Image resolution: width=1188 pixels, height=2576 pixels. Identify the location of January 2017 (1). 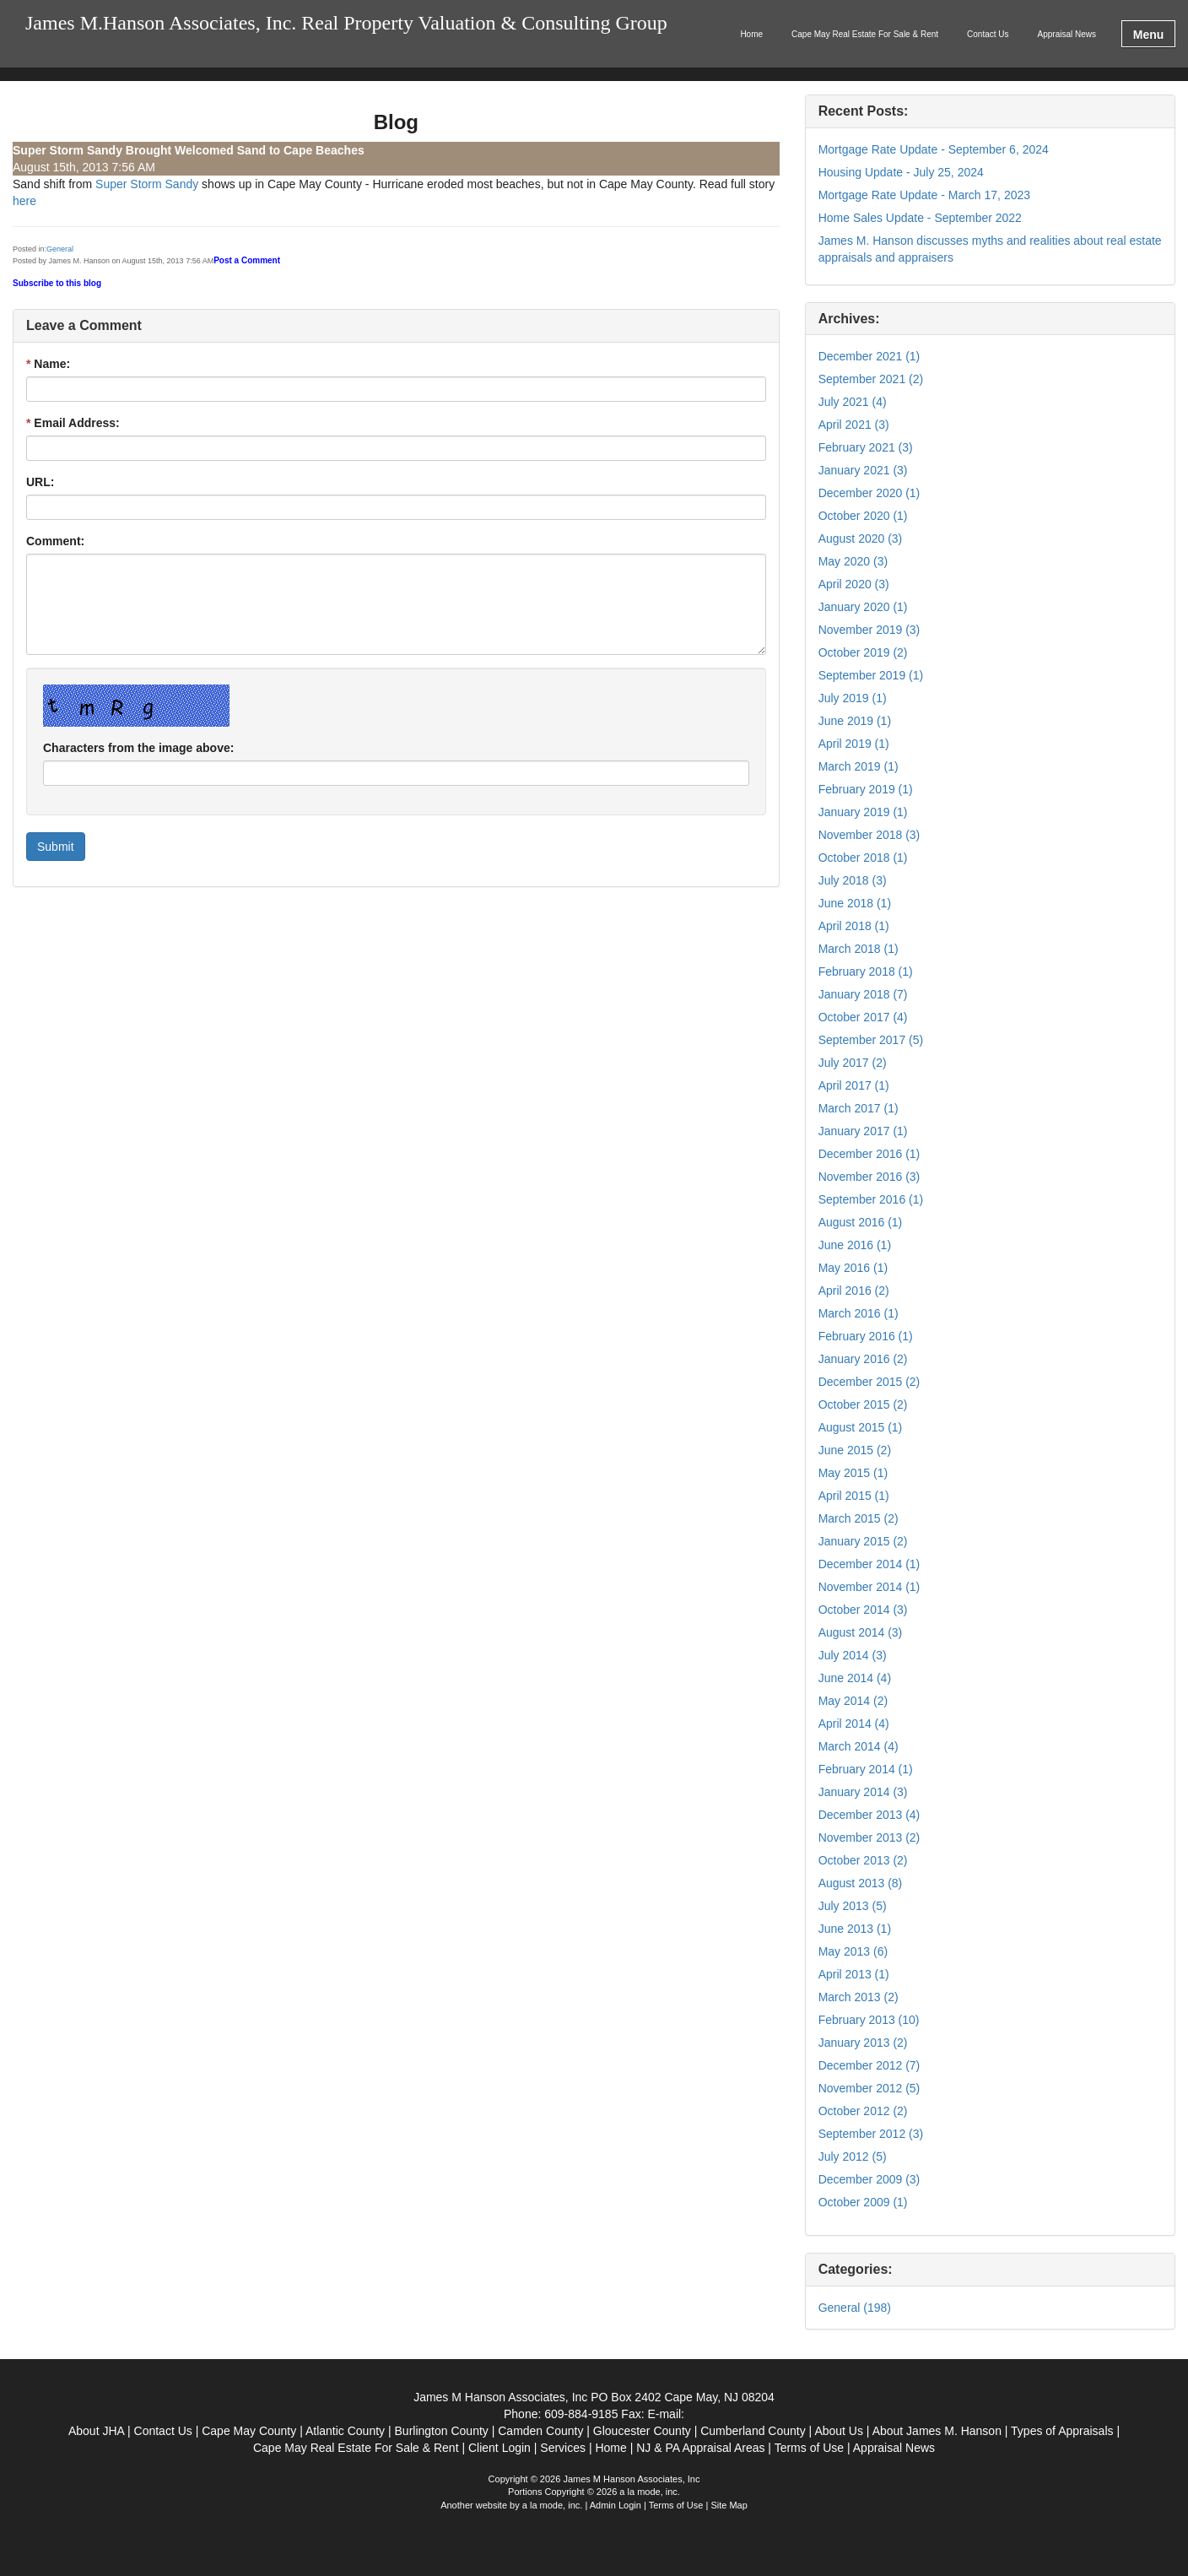
(863, 1131).